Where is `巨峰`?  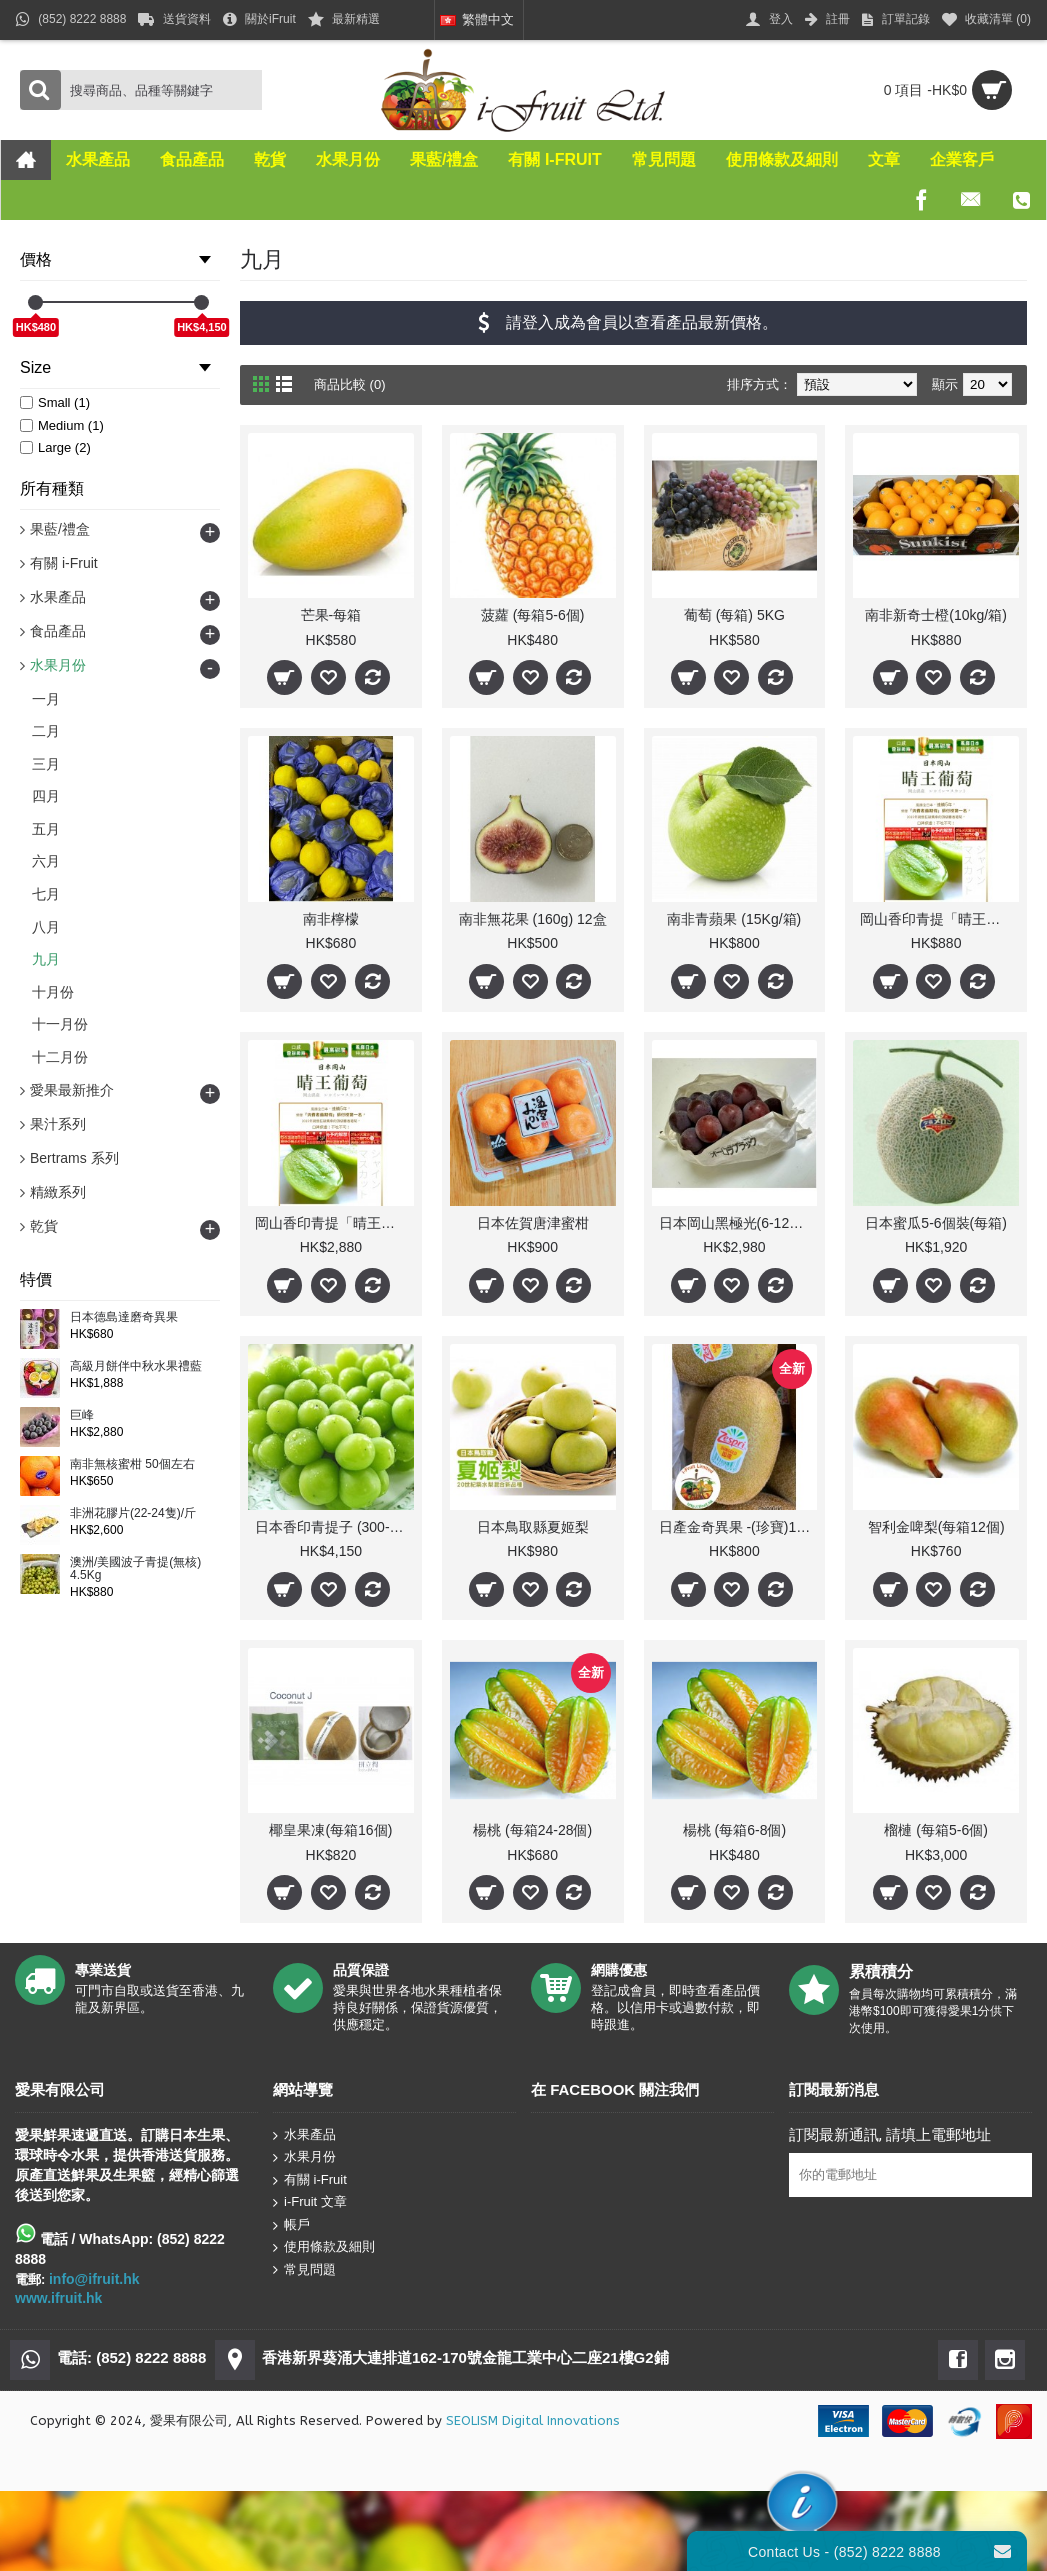 巨峰 is located at coordinates (82, 1415).